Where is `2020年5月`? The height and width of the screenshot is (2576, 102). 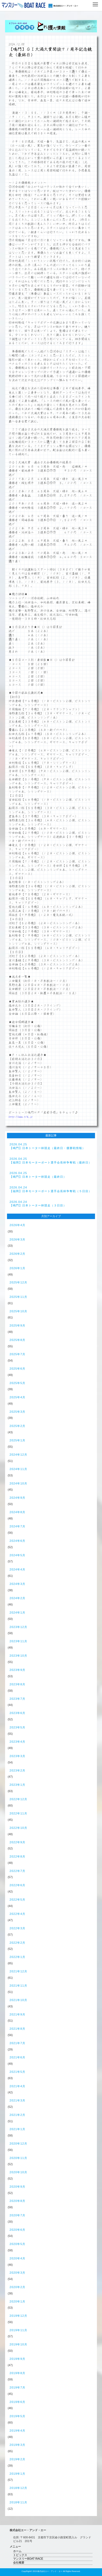 2020年5月 is located at coordinates (18, 2244).